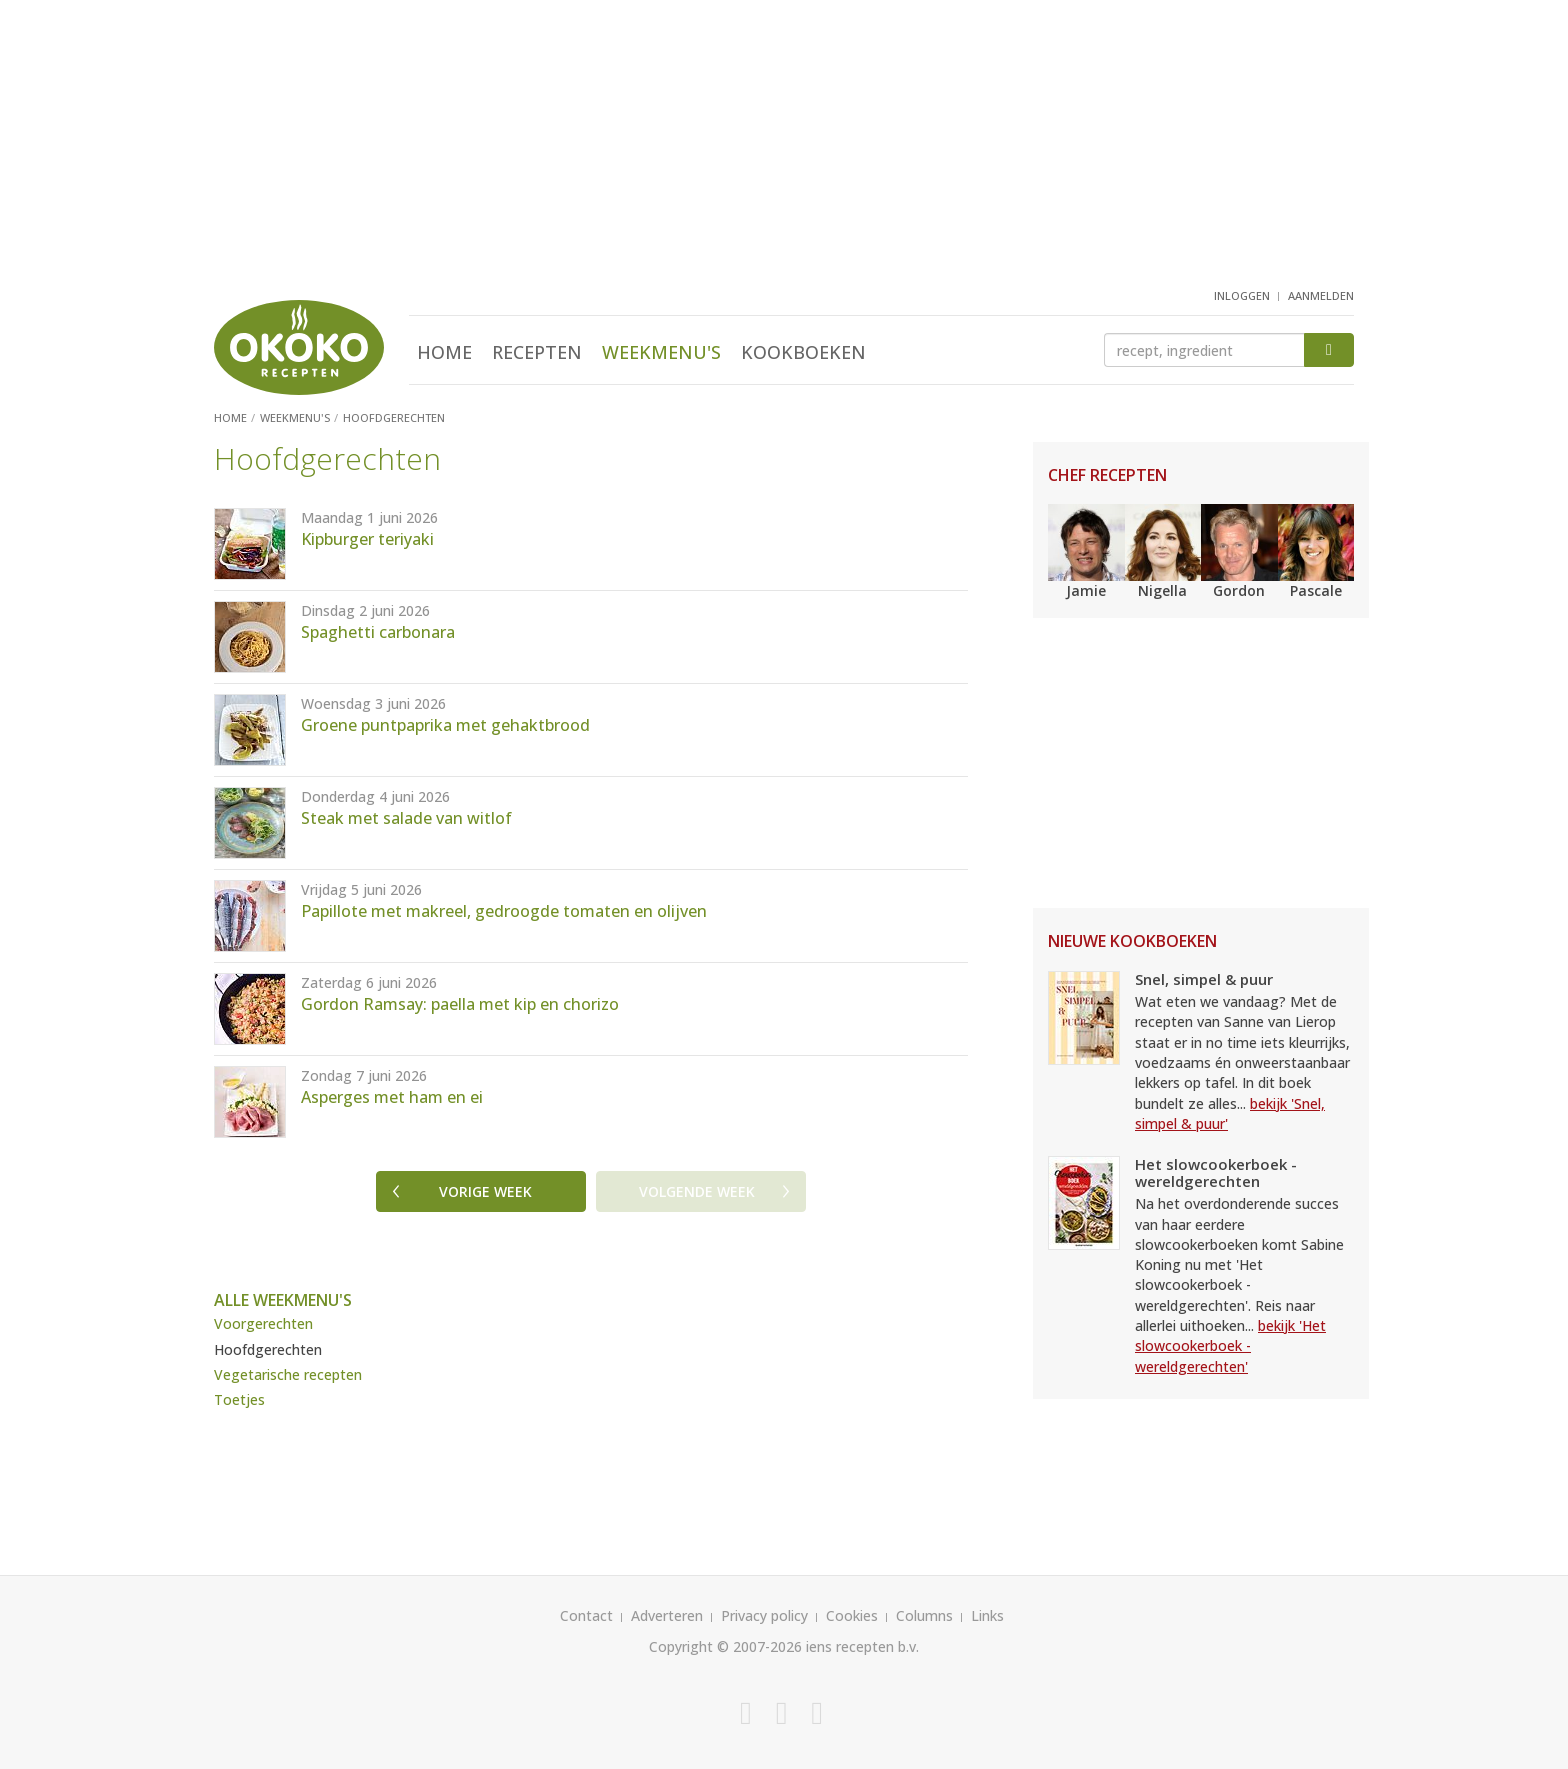 This screenshot has width=1568, height=1769. Describe the element at coordinates (263, 1323) in the screenshot. I see `Voorgerechten` at that location.